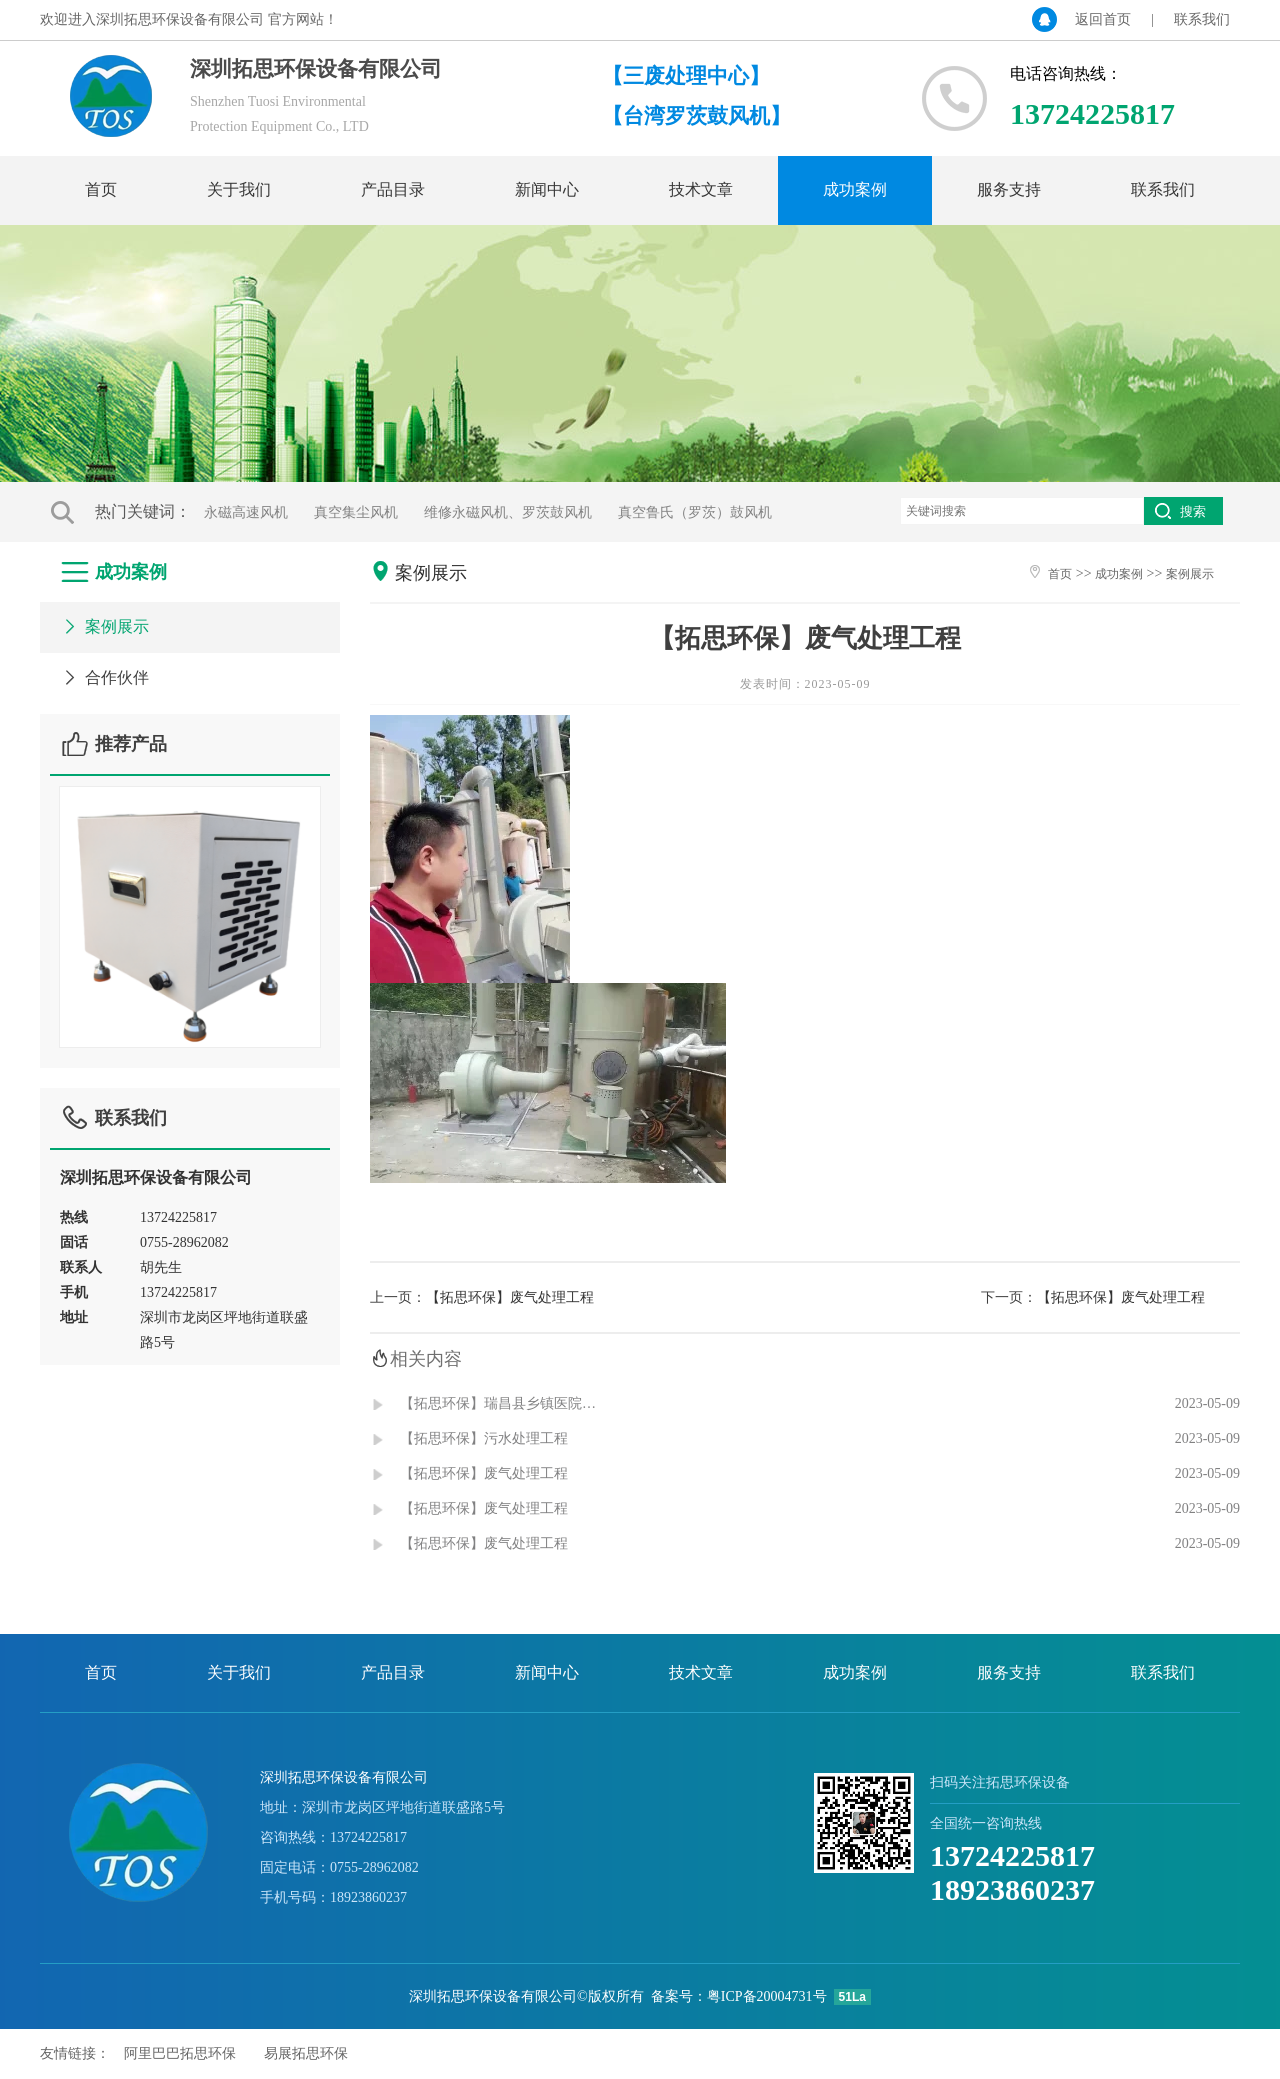 This screenshot has height=2079, width=1280. Describe the element at coordinates (239, 189) in the screenshot. I see `关于我们` at that location.